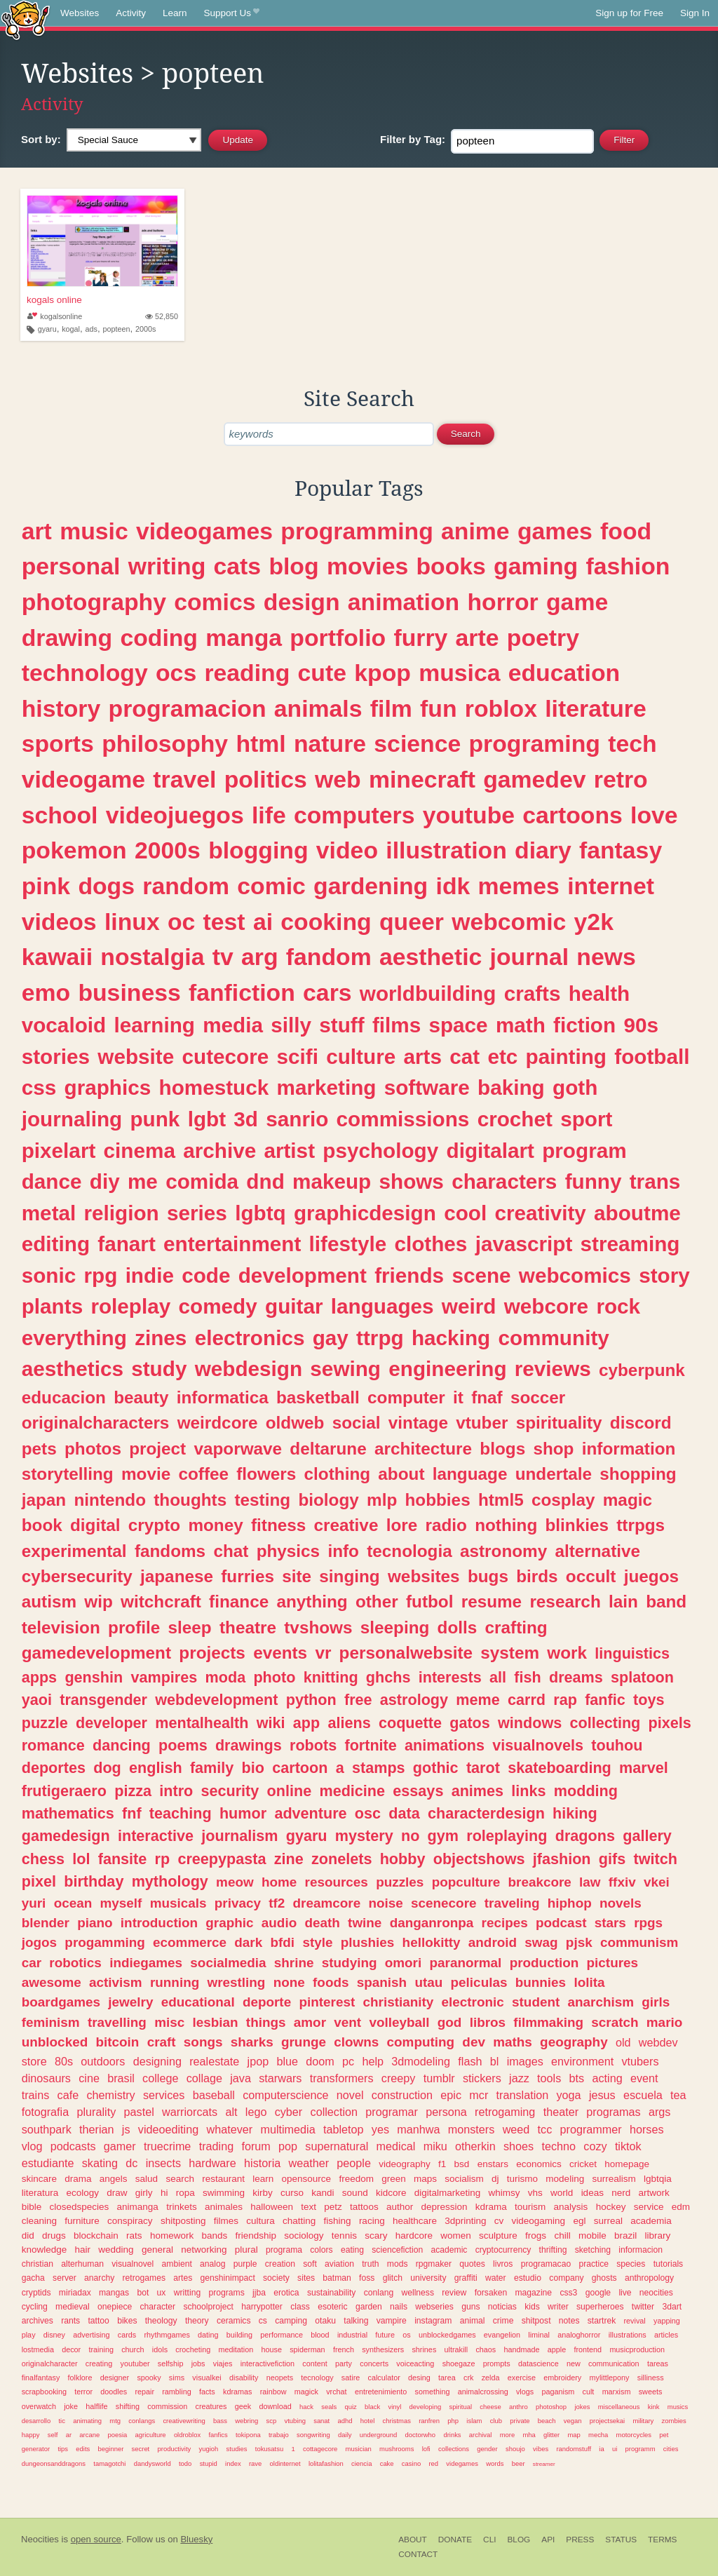 The image size is (718, 2576). Describe the element at coordinates (276, 2278) in the screenshot. I see `society` at that location.